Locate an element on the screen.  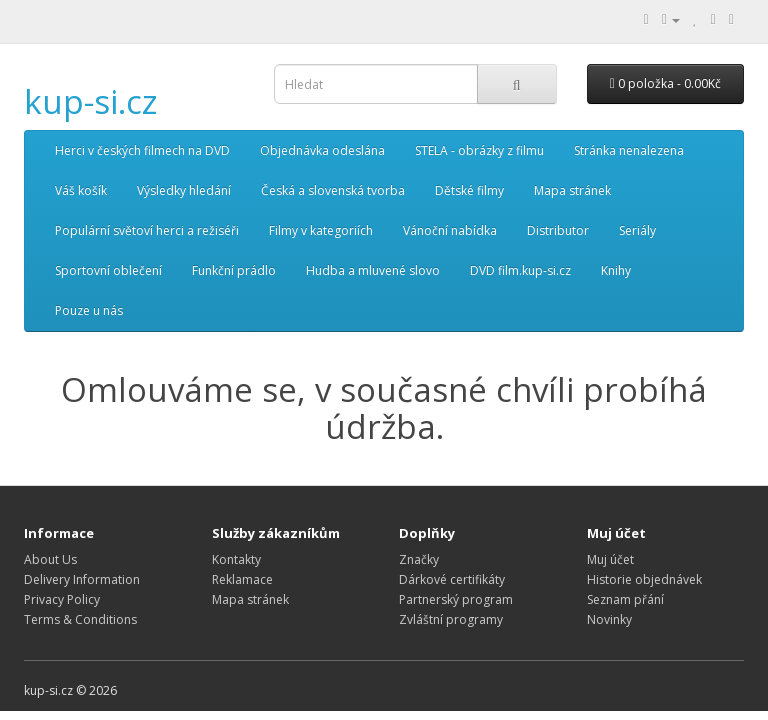
STELA - obrázky z filmu is located at coordinates (479, 150).